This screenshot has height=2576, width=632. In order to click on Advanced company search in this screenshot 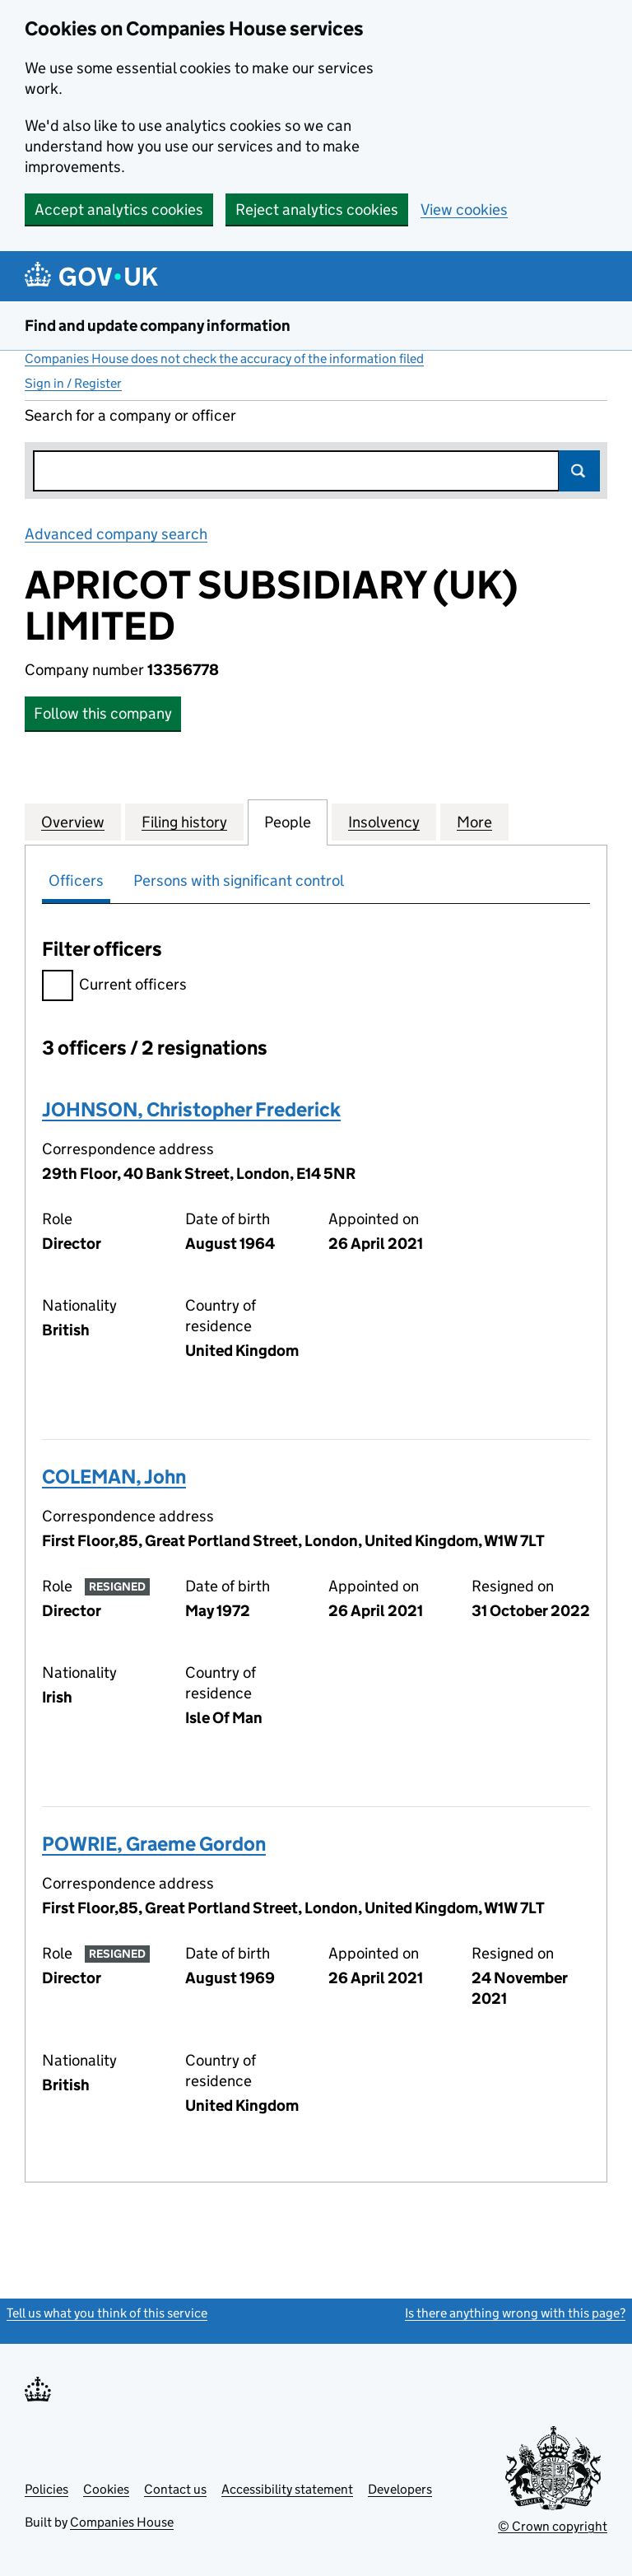, I will do `click(116, 533)`.